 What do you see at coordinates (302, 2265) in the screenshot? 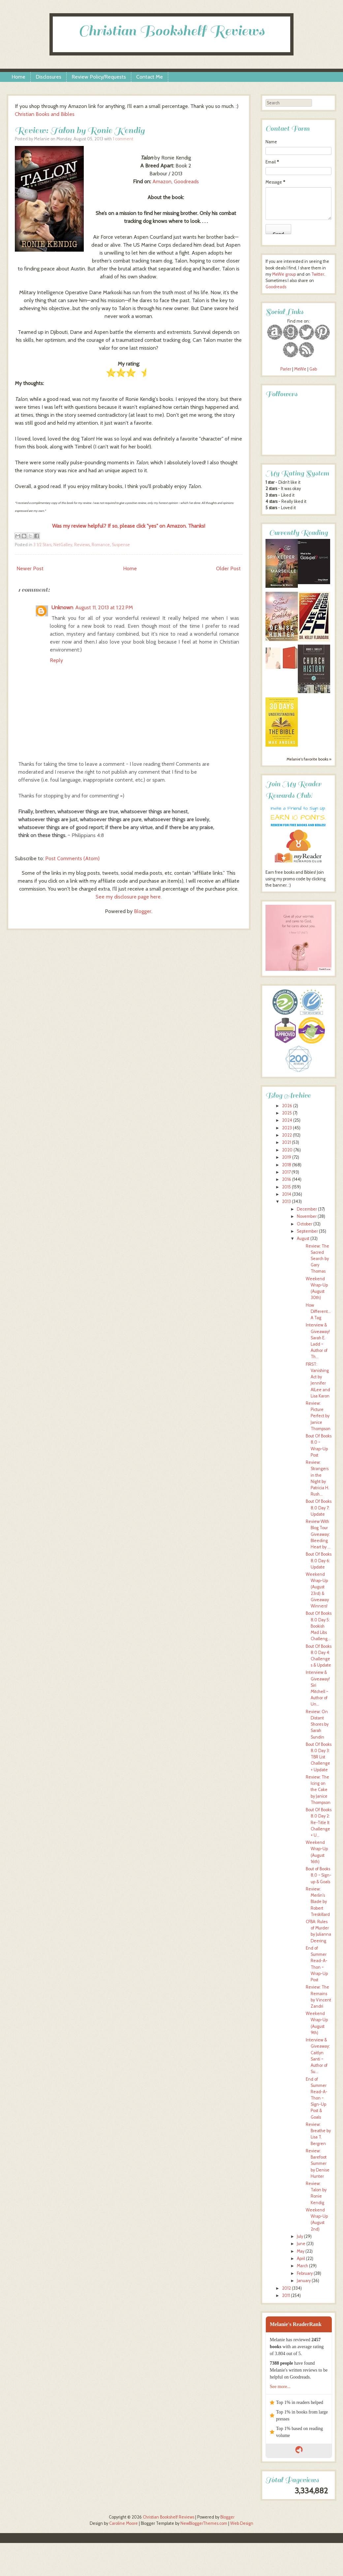
I see `March` at bounding box center [302, 2265].